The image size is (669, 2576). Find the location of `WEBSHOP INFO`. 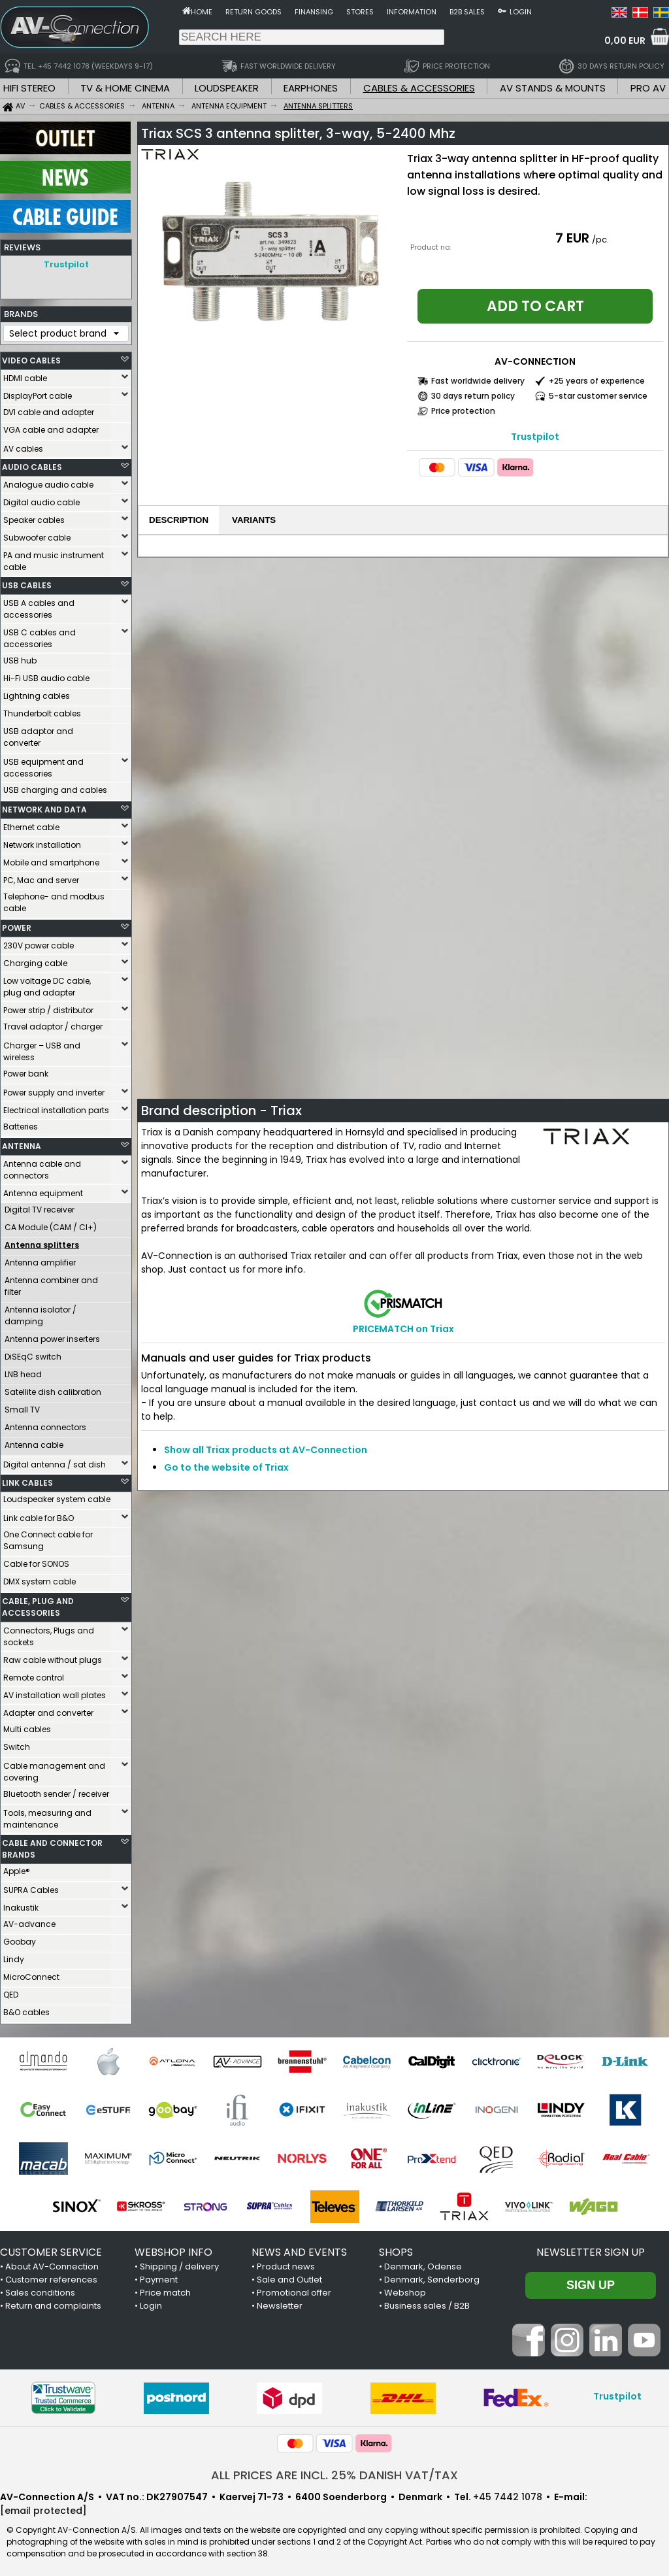

WEBSHOP INFO is located at coordinates (173, 2248).